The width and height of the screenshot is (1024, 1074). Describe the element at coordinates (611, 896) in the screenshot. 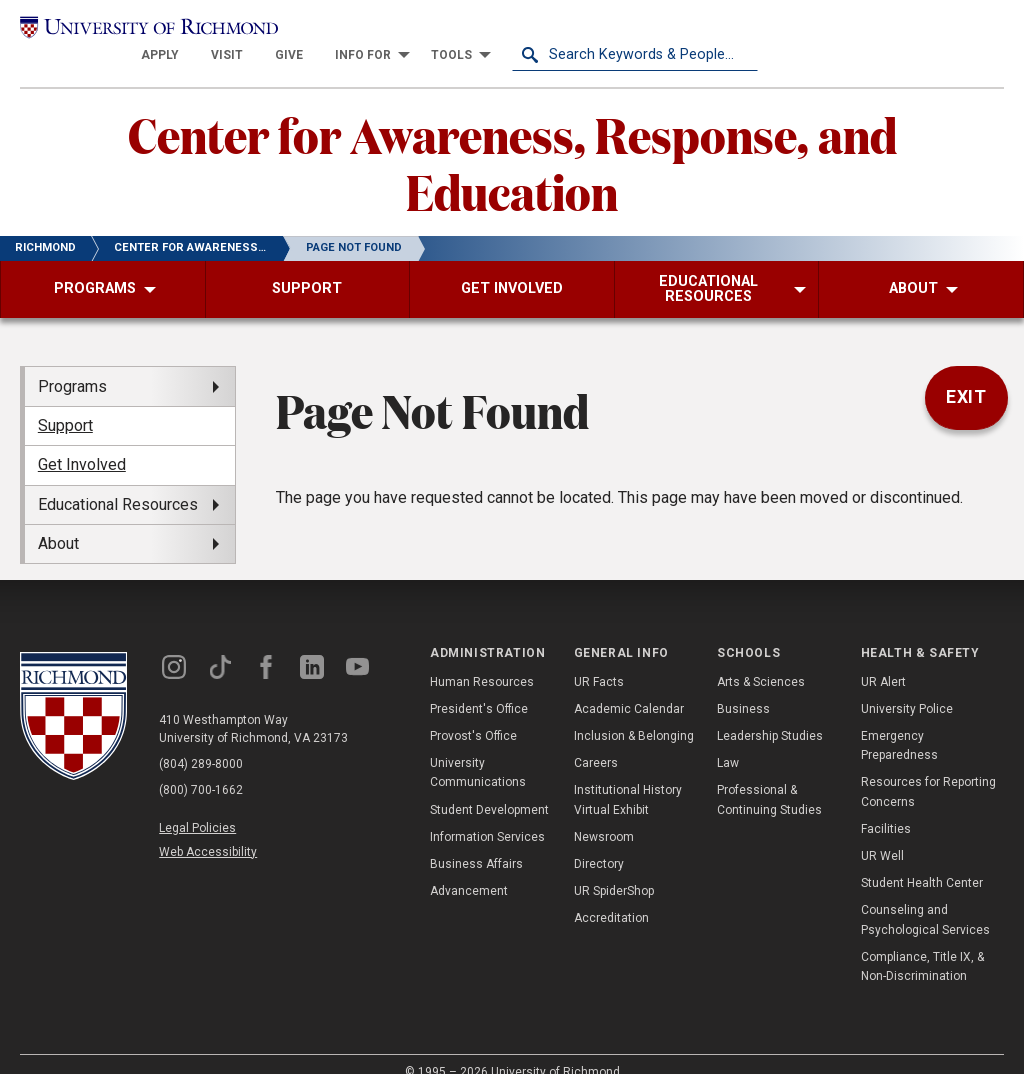

I see `Accreditation` at that location.